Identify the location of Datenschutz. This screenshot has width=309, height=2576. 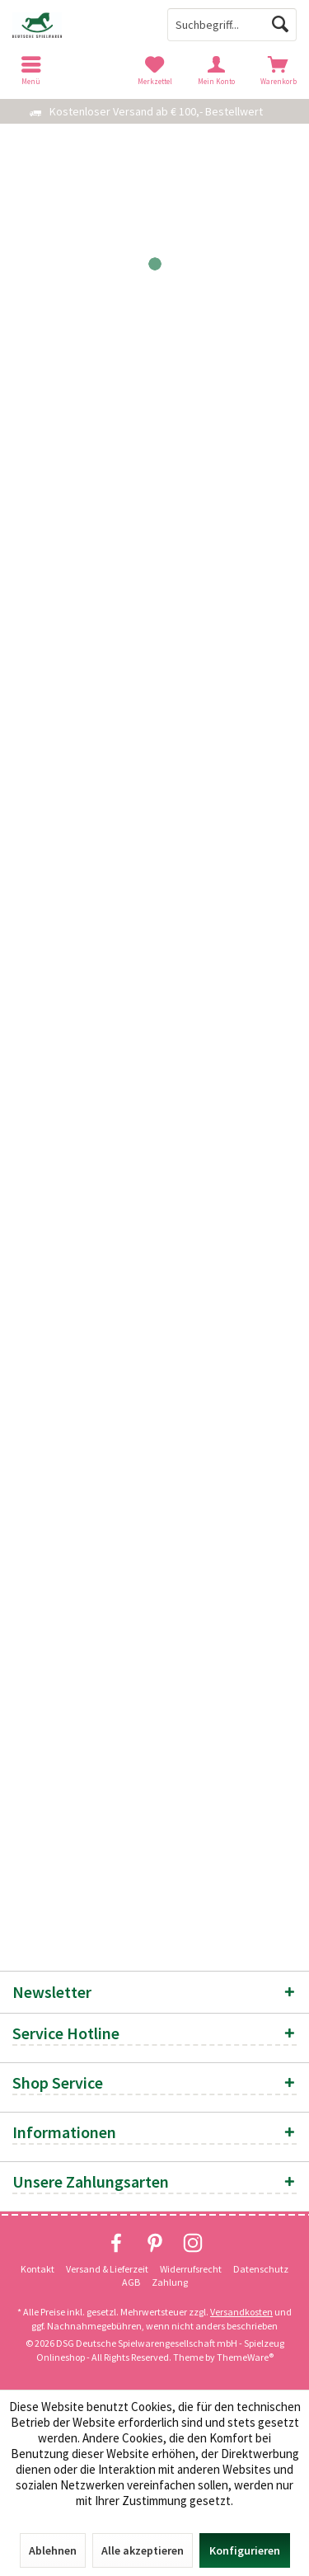
(260, 2269).